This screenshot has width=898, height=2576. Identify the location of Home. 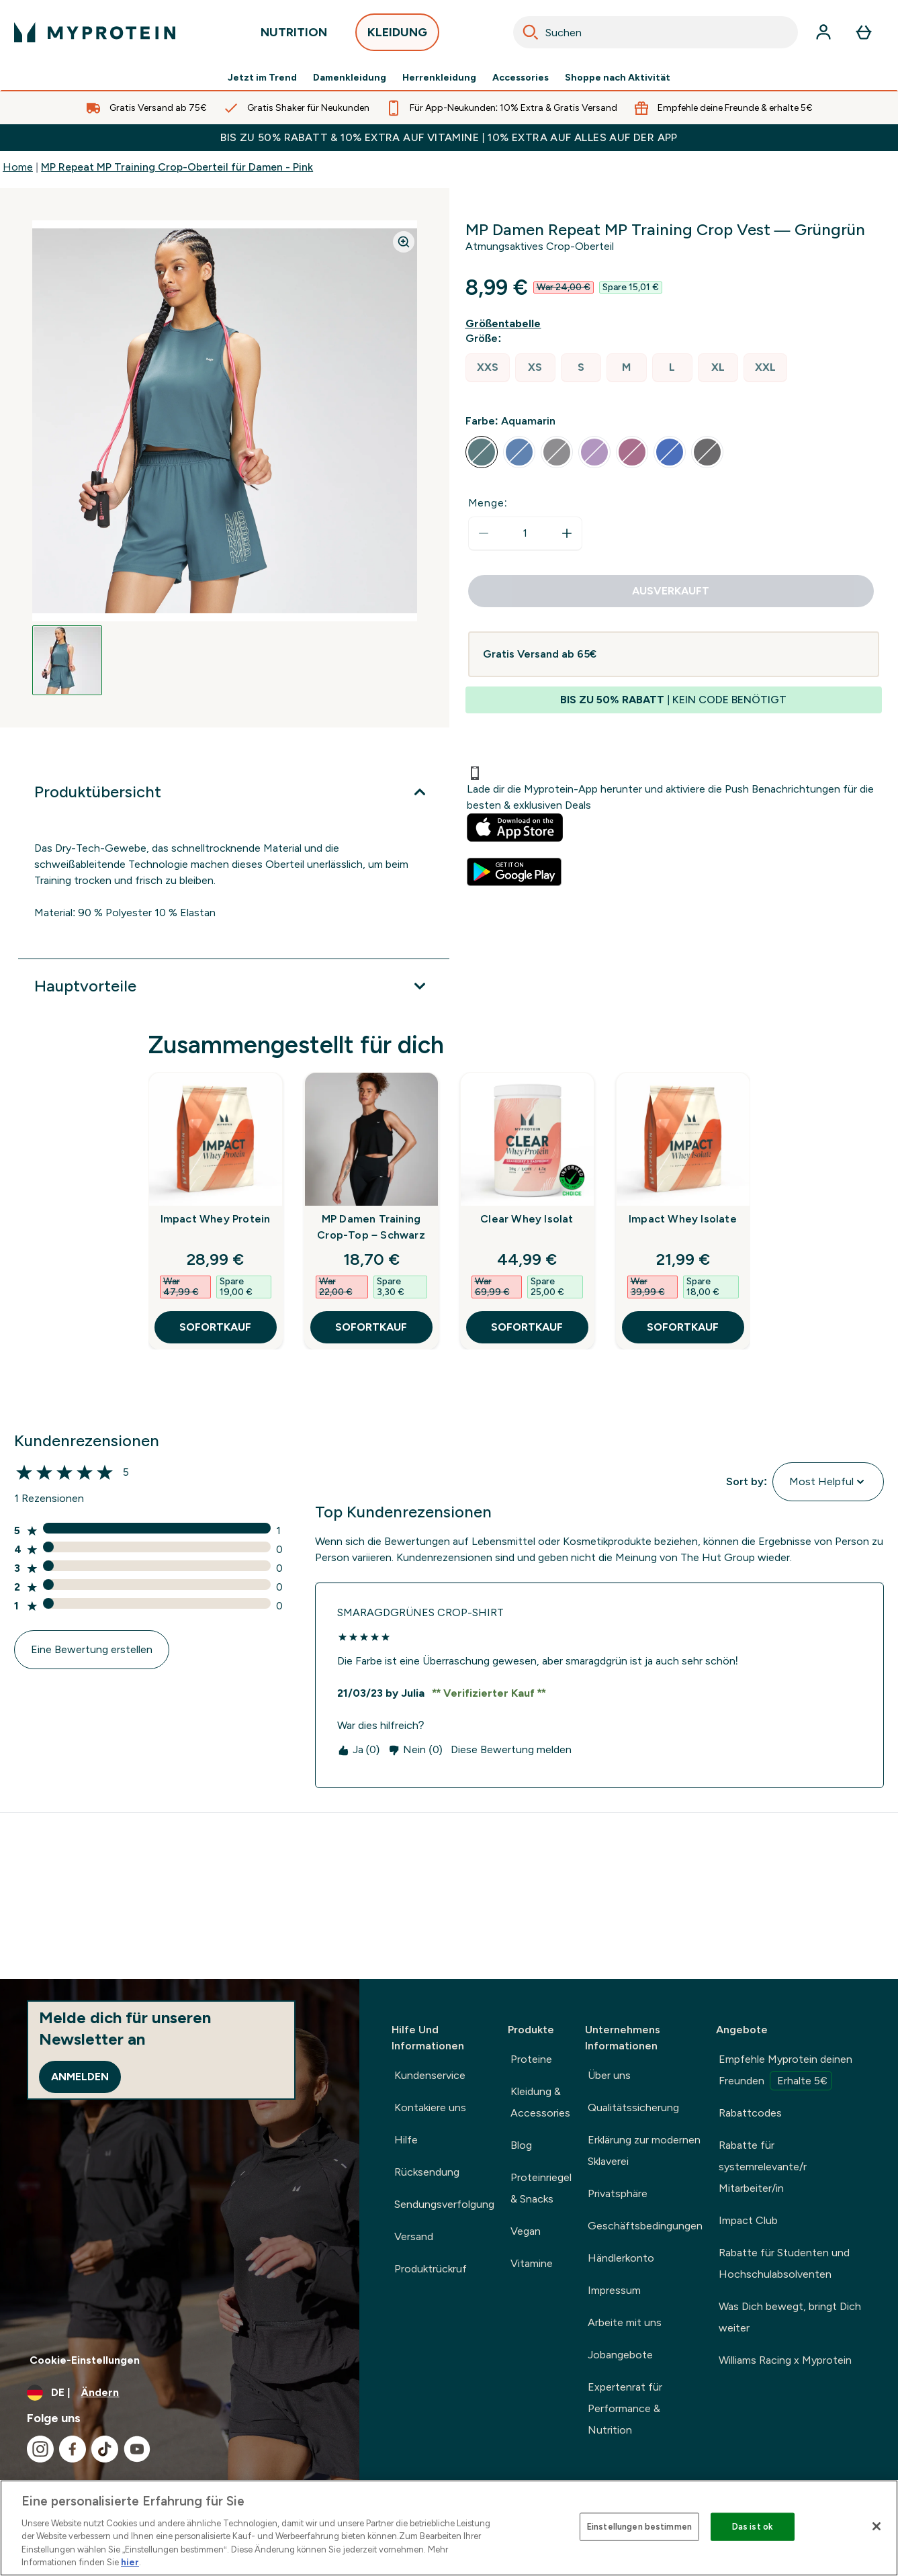
(18, 167).